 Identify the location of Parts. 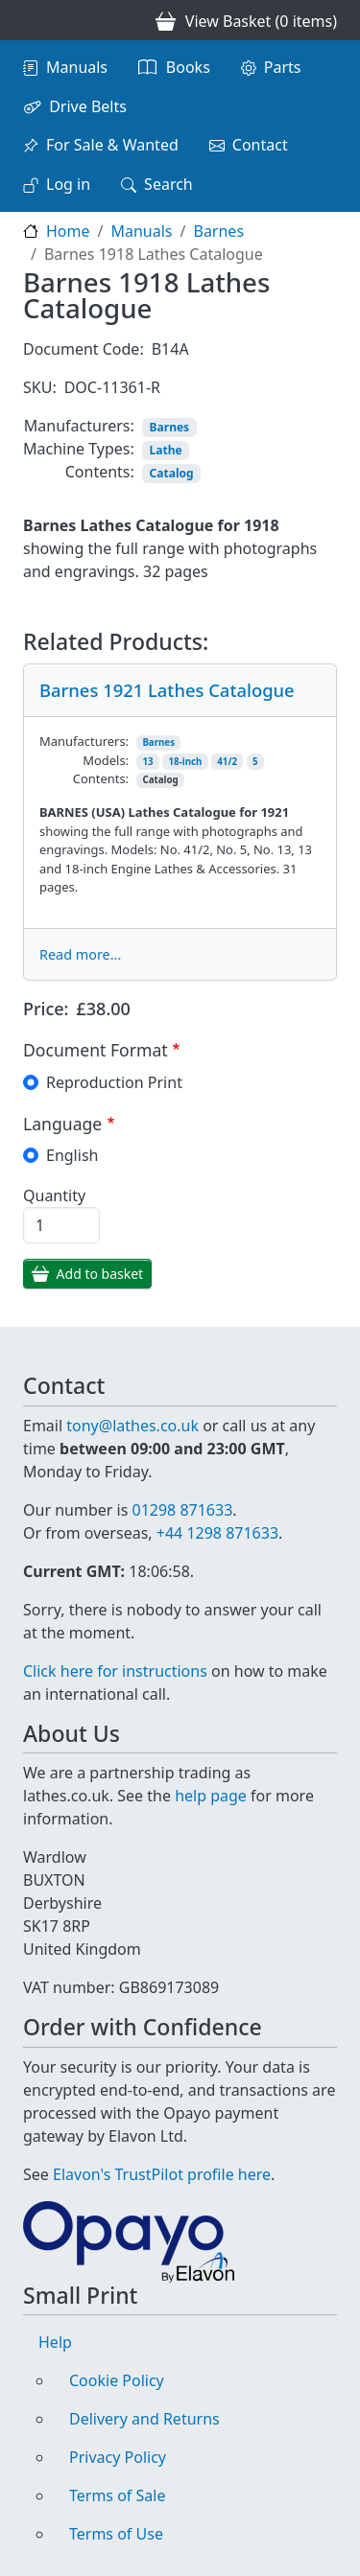
(282, 67).